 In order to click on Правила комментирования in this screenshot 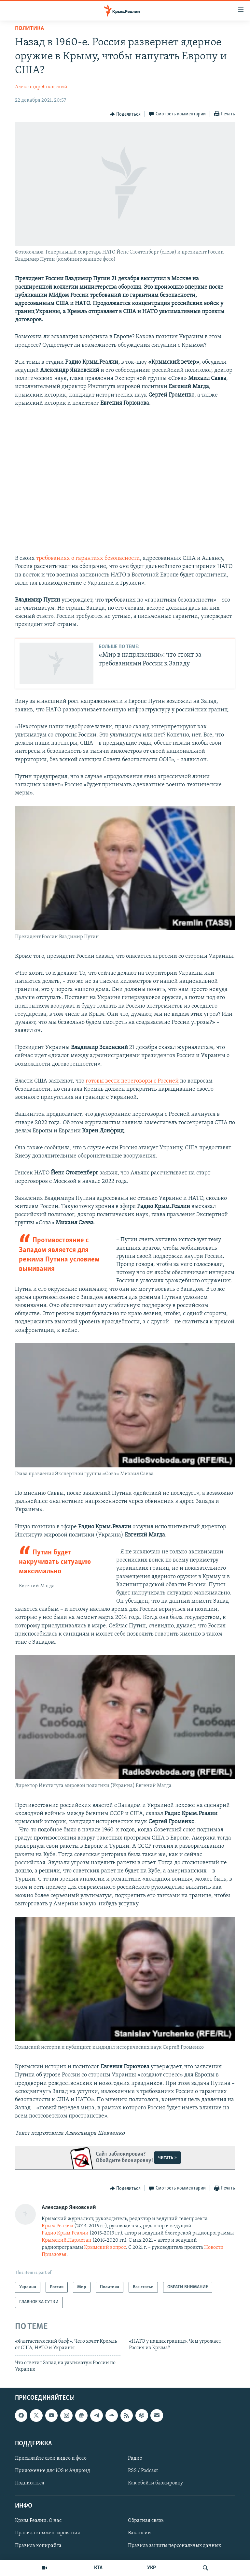, I will do `click(47, 2533)`.